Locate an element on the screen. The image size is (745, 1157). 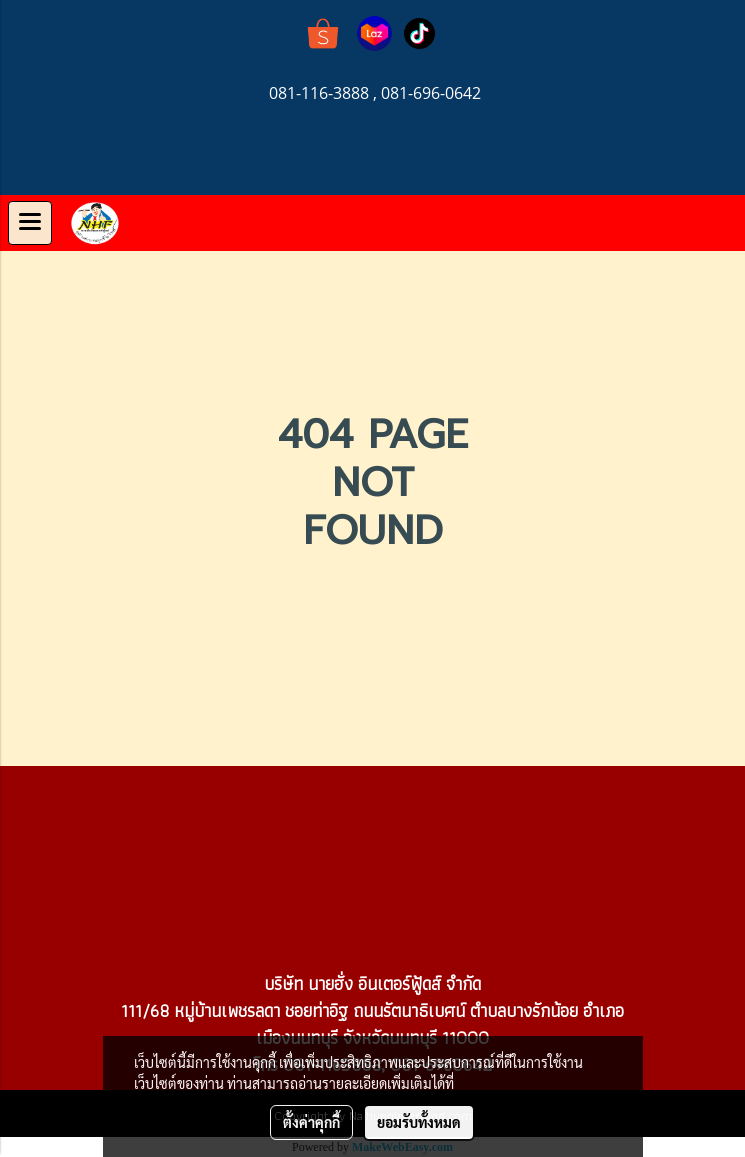
ตั้งค่าคุกกี้ is located at coordinates (311, 1122).